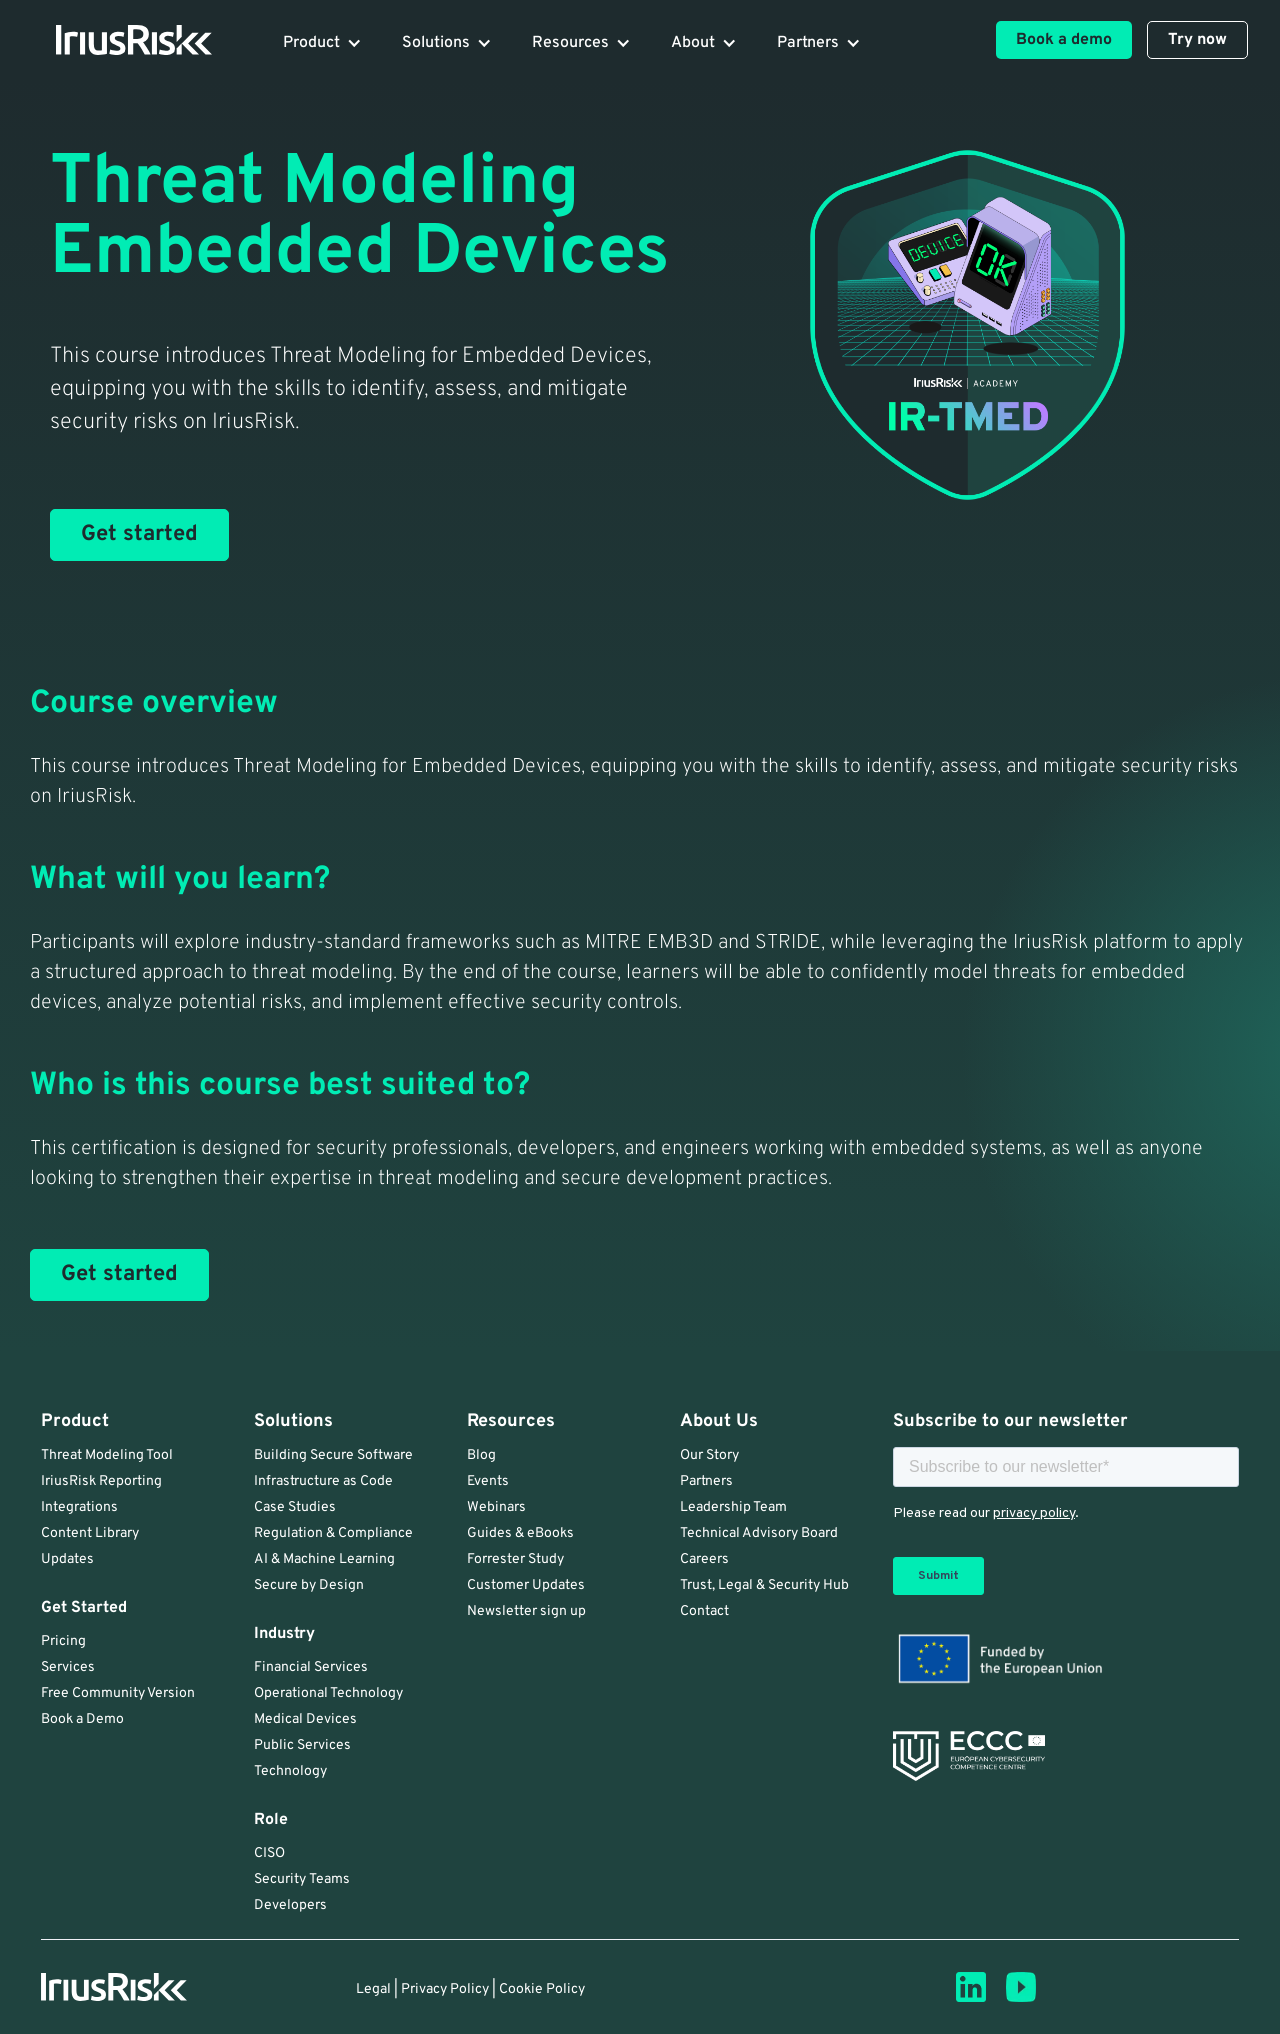 The image size is (1280, 2034). I want to click on Security Teams, so click(302, 1879).